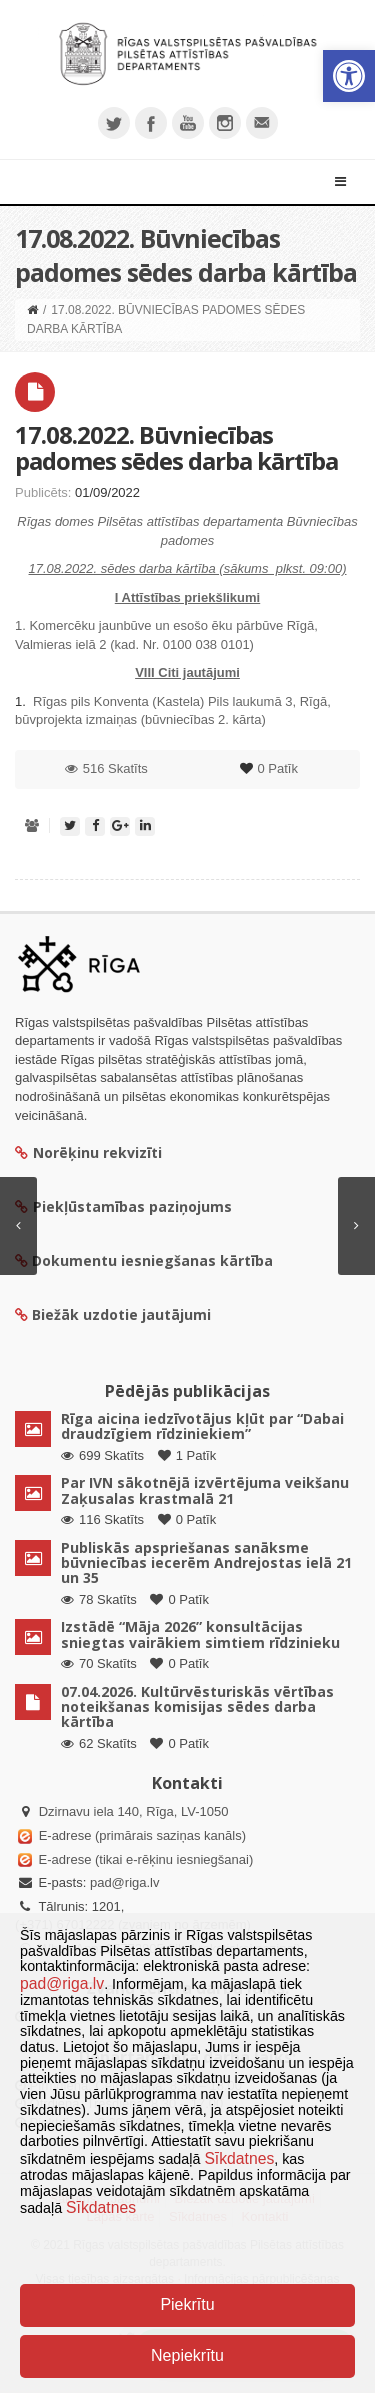  I want to click on 07.04.2026. Kultūrvēsturiskās vērtības noteikšanas komisijas sēdes darba kārtība, so click(197, 1707).